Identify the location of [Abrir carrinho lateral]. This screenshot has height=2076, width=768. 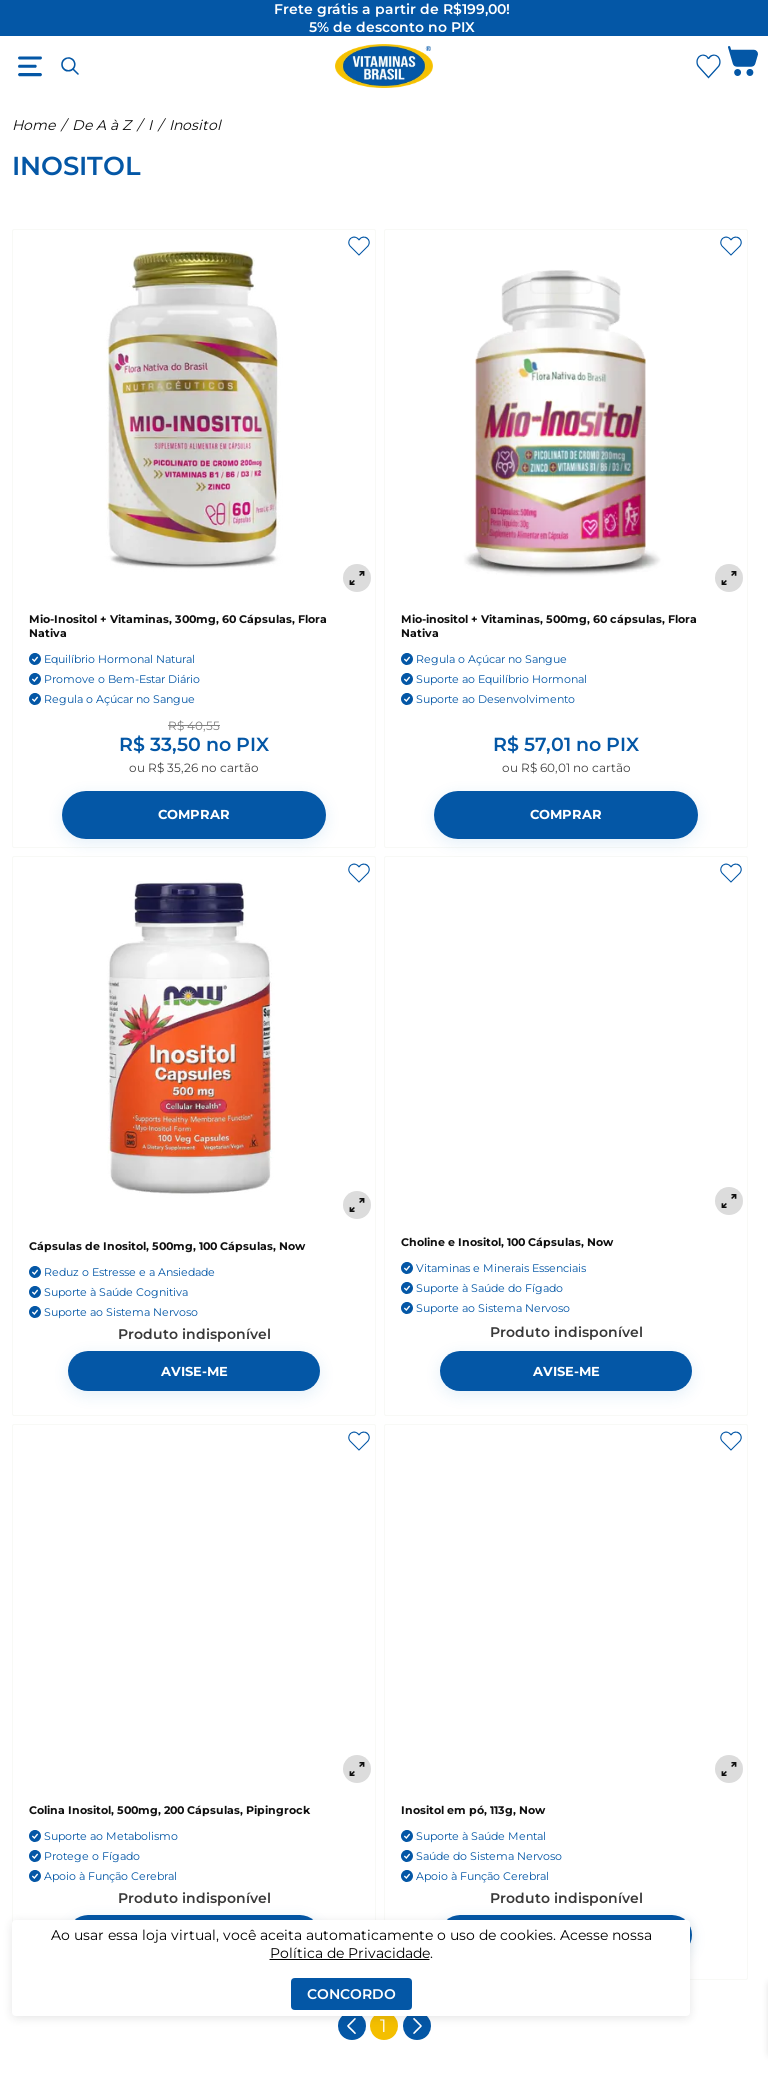
(743, 66).